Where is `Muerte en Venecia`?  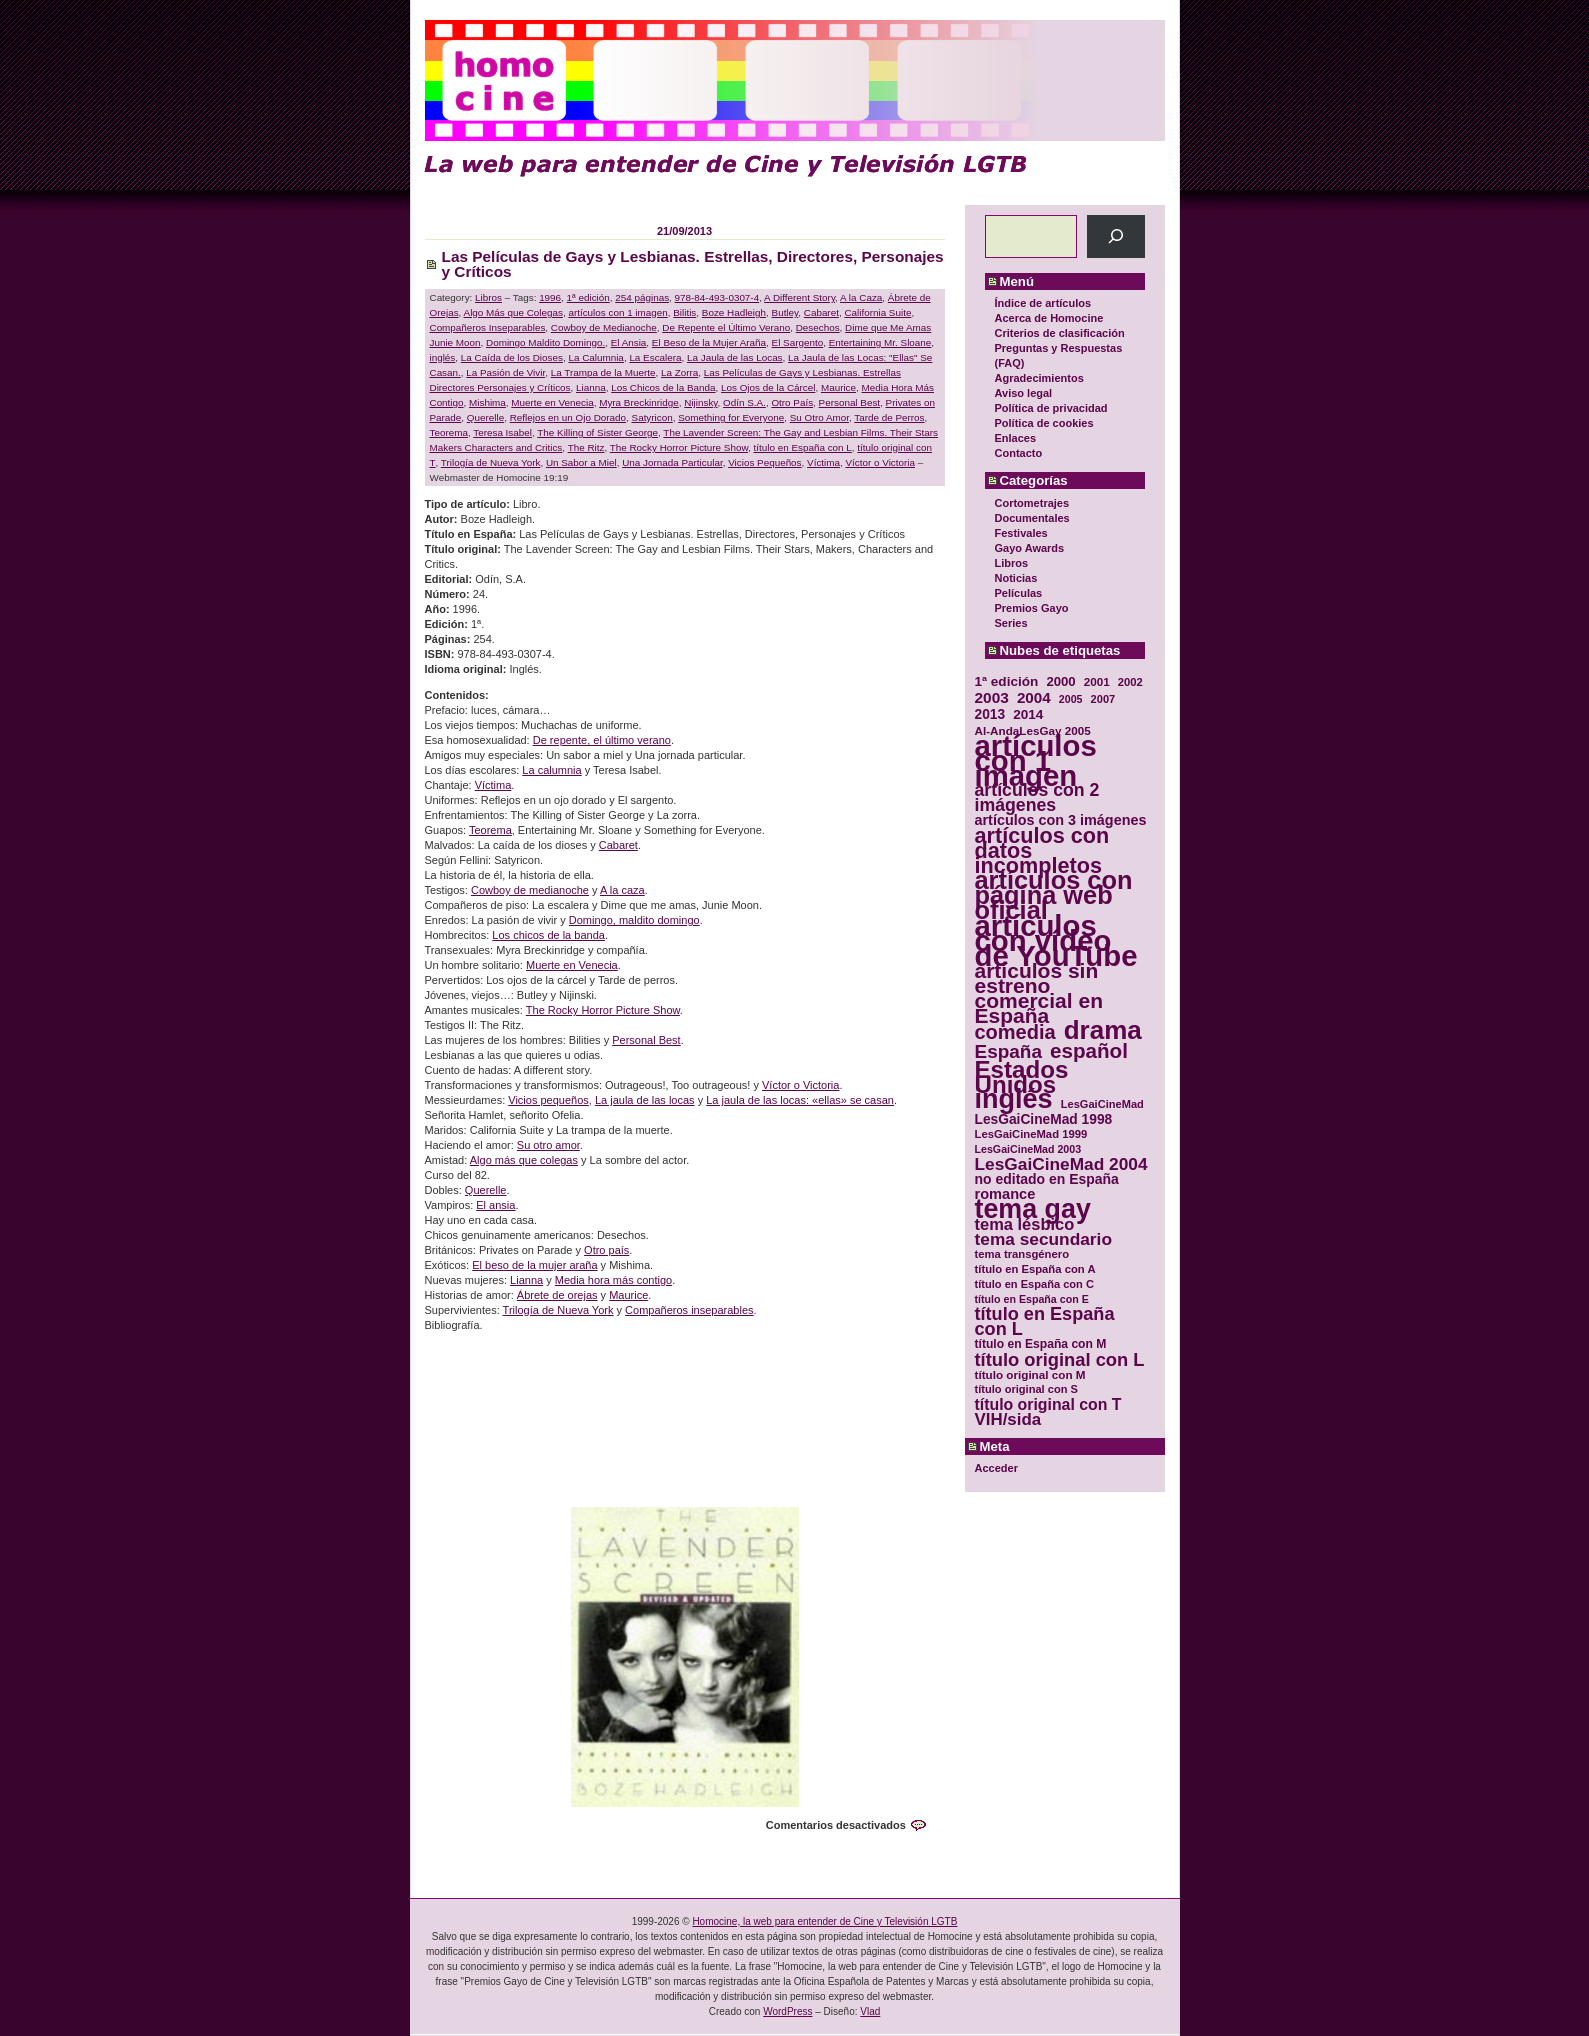
Muerte en Venecia is located at coordinates (552, 402).